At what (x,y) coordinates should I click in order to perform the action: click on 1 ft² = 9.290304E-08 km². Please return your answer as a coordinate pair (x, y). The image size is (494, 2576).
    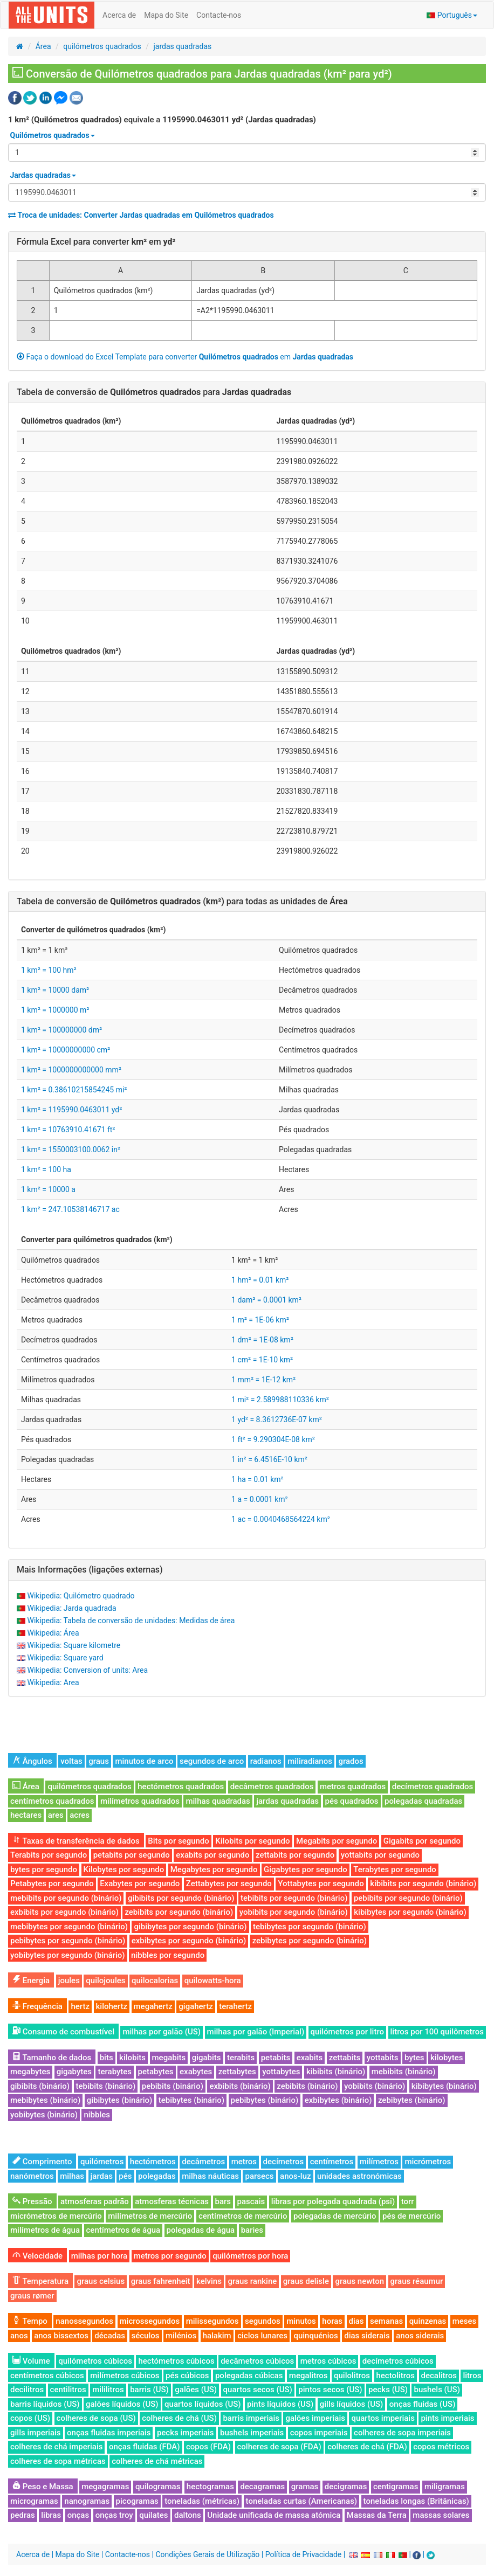
    Looking at the image, I should click on (273, 1439).